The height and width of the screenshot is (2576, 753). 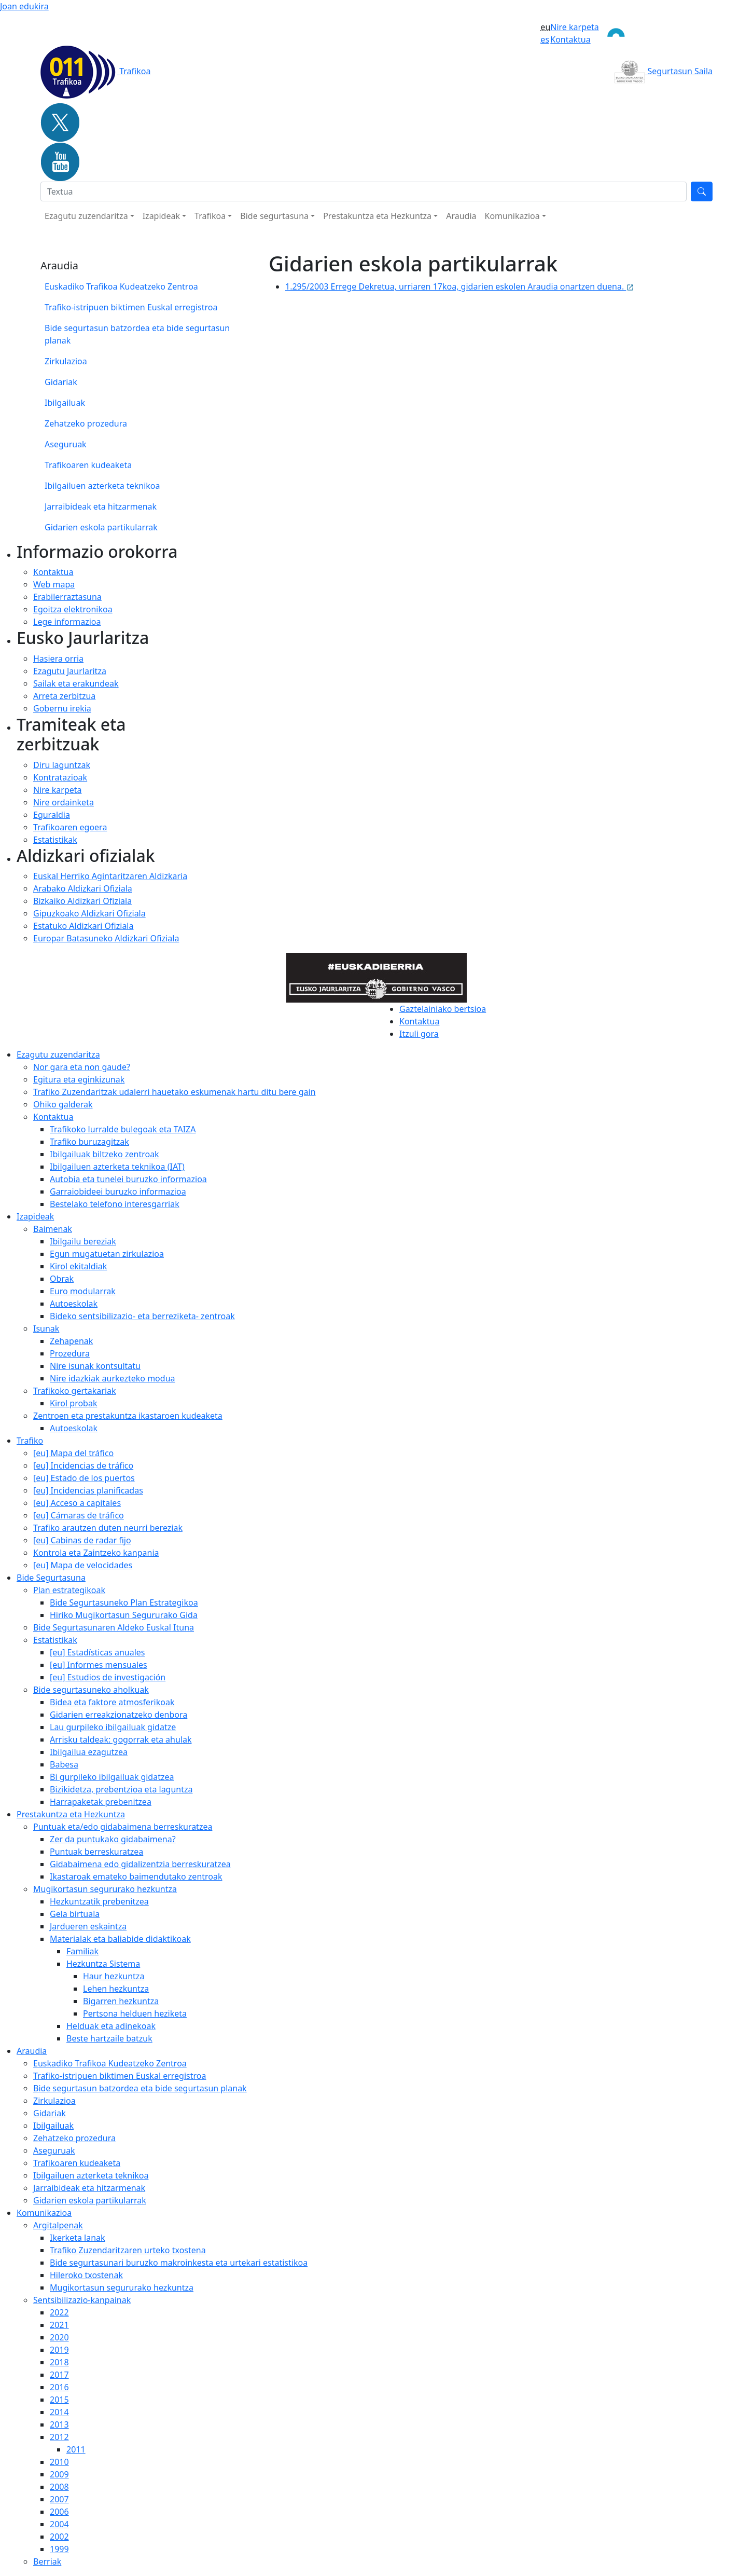 I want to click on [eu] Cabinas de radar fijo, so click(x=82, y=1540).